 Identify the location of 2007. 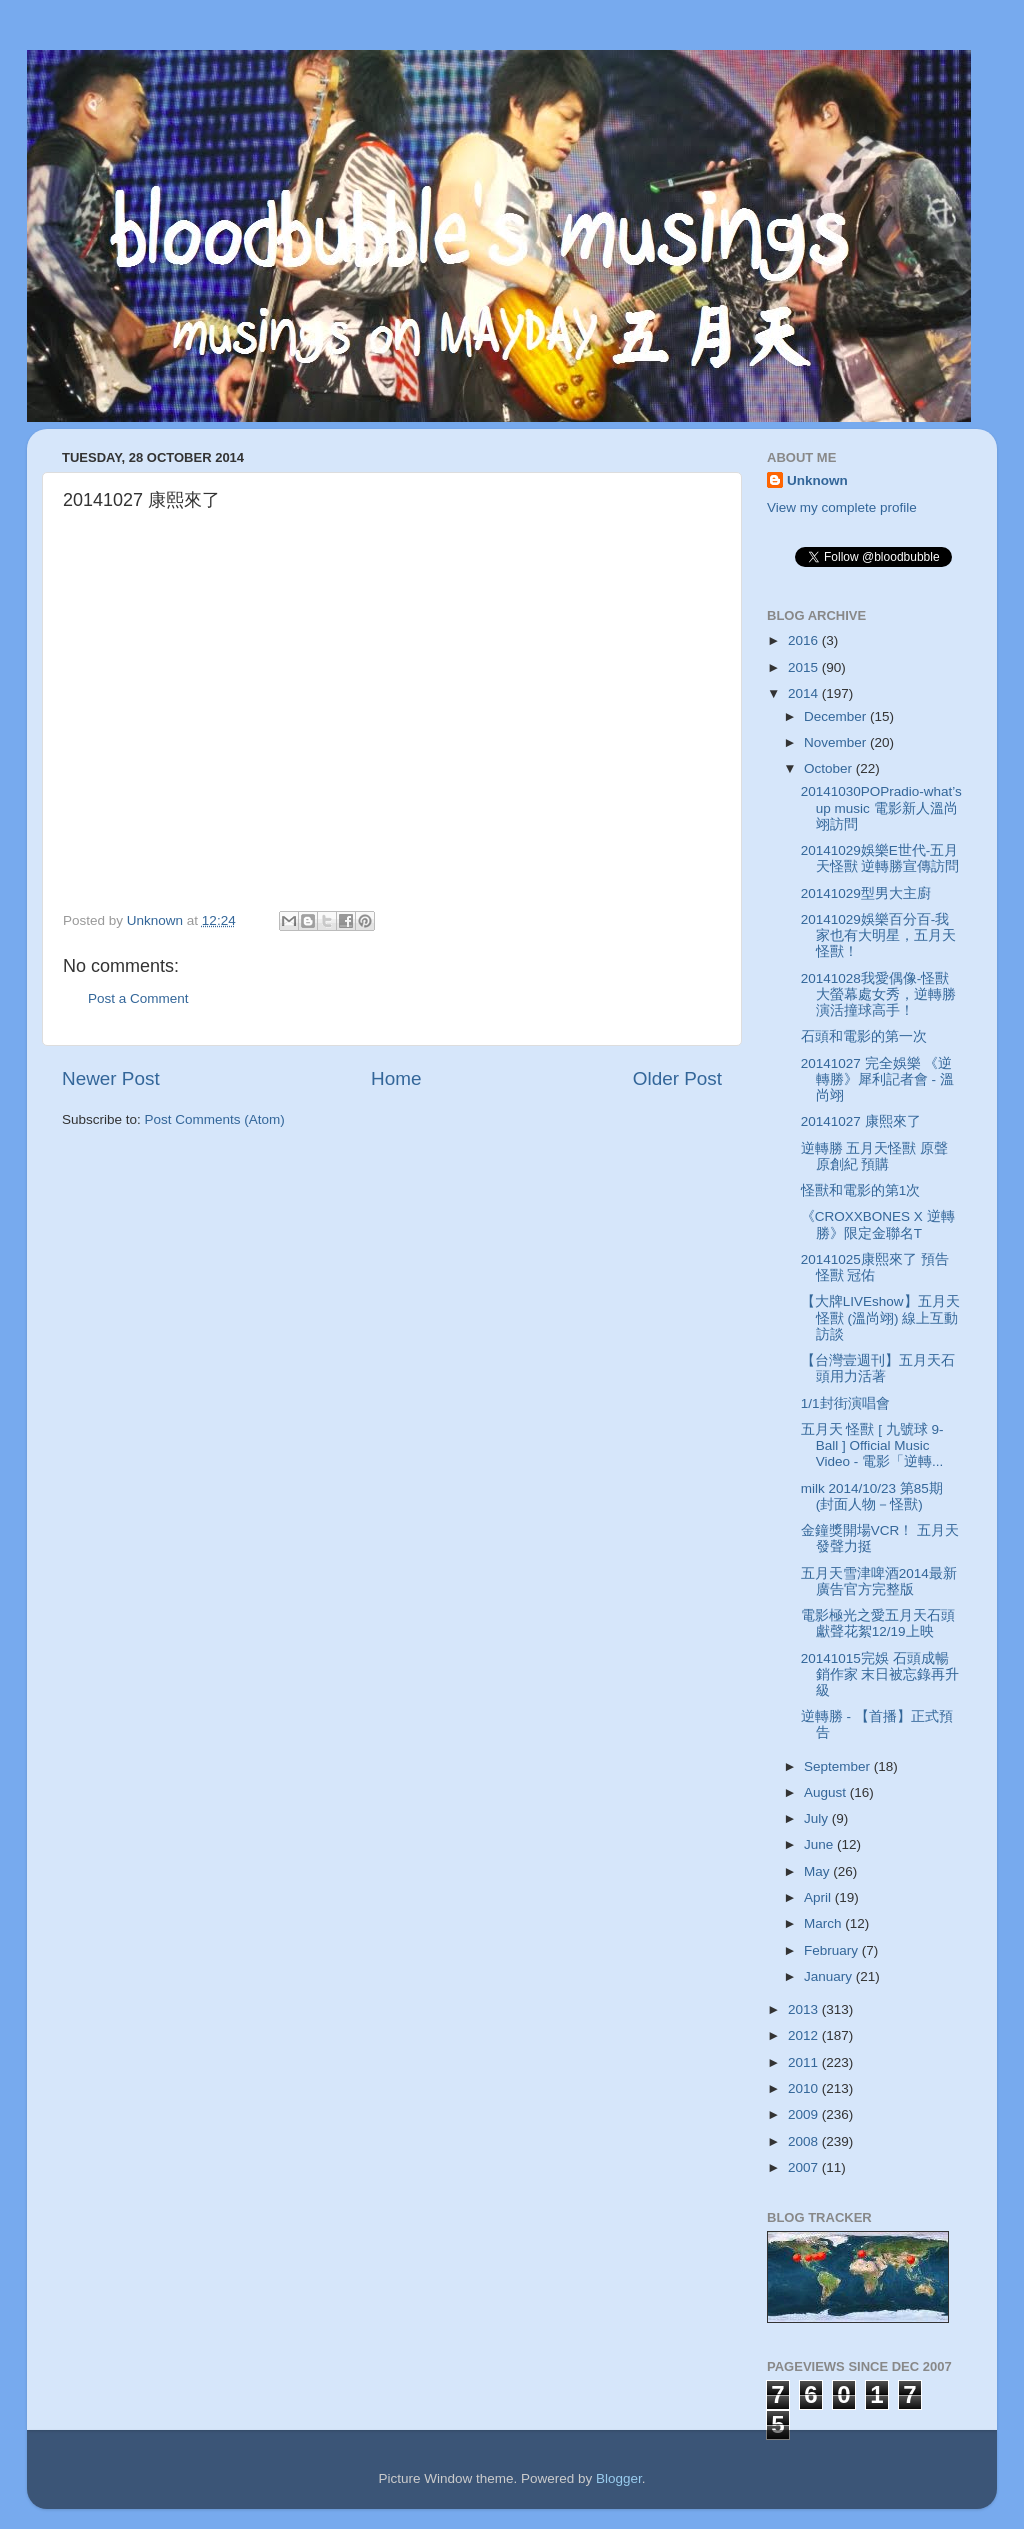
(805, 2167).